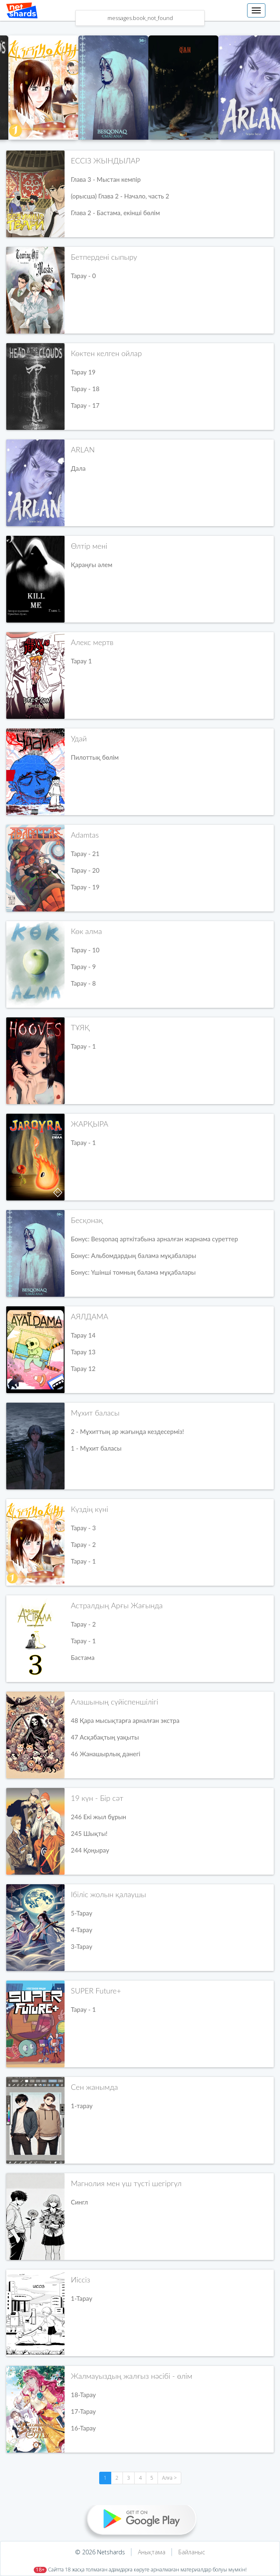 Image resolution: width=280 pixels, height=2576 pixels. I want to click on 1 - Мұхит баласы, so click(96, 1448).